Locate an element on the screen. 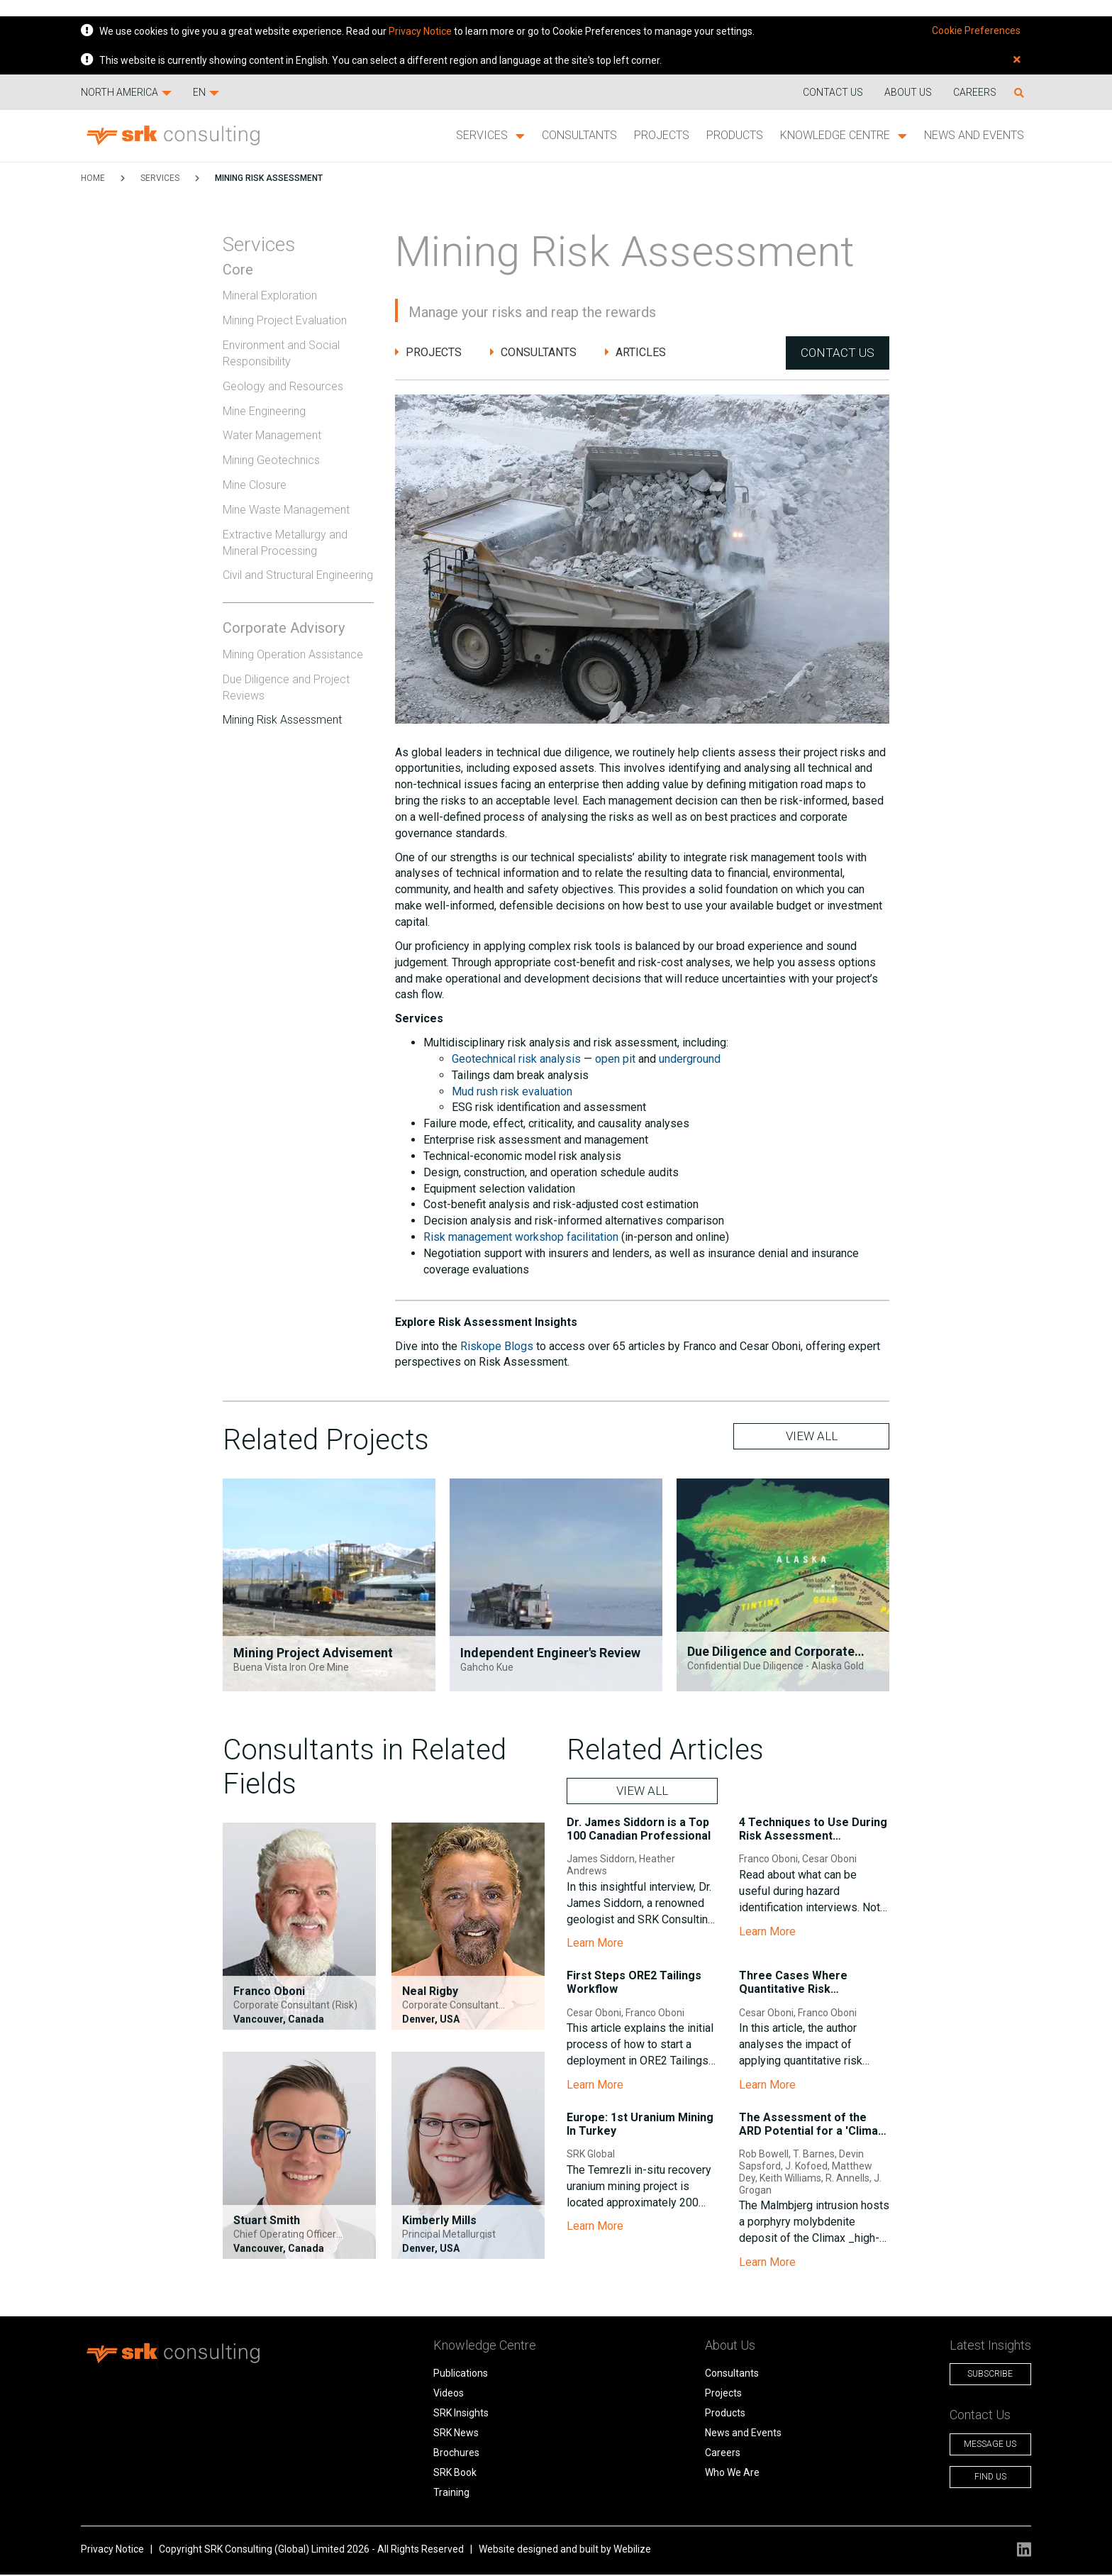 This screenshot has height=2576, width=1112. Environment and Social Responsibility is located at coordinates (281, 353).